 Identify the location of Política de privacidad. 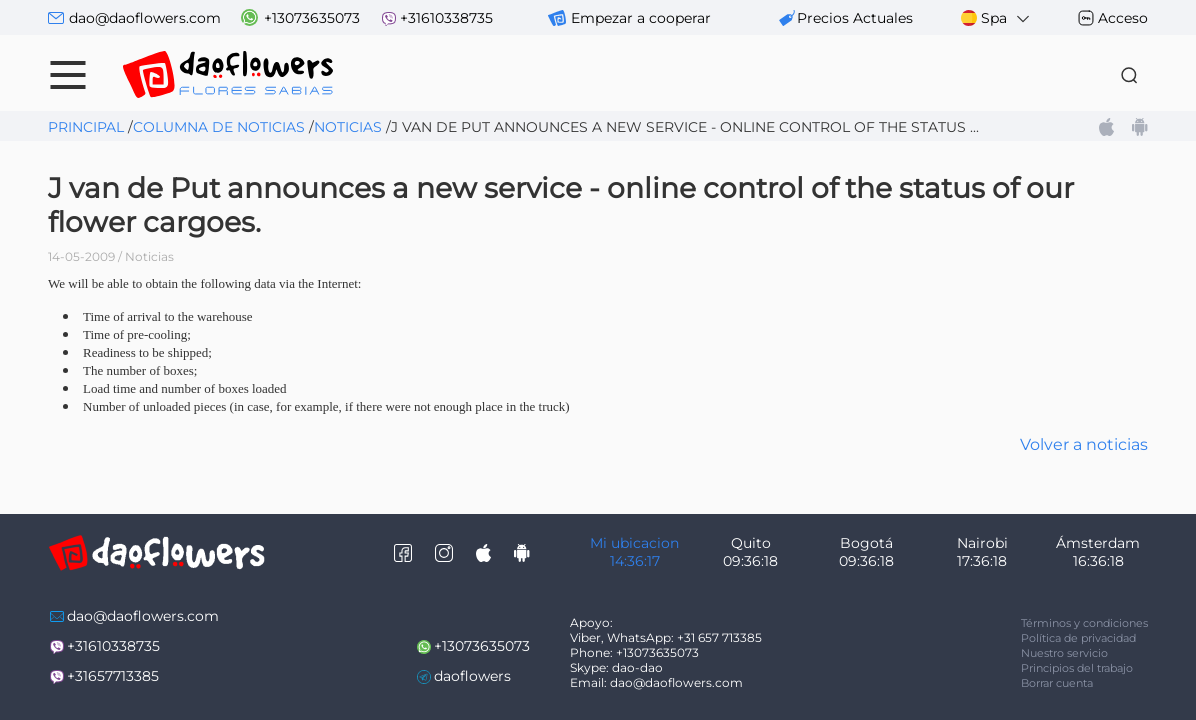
(1078, 638).